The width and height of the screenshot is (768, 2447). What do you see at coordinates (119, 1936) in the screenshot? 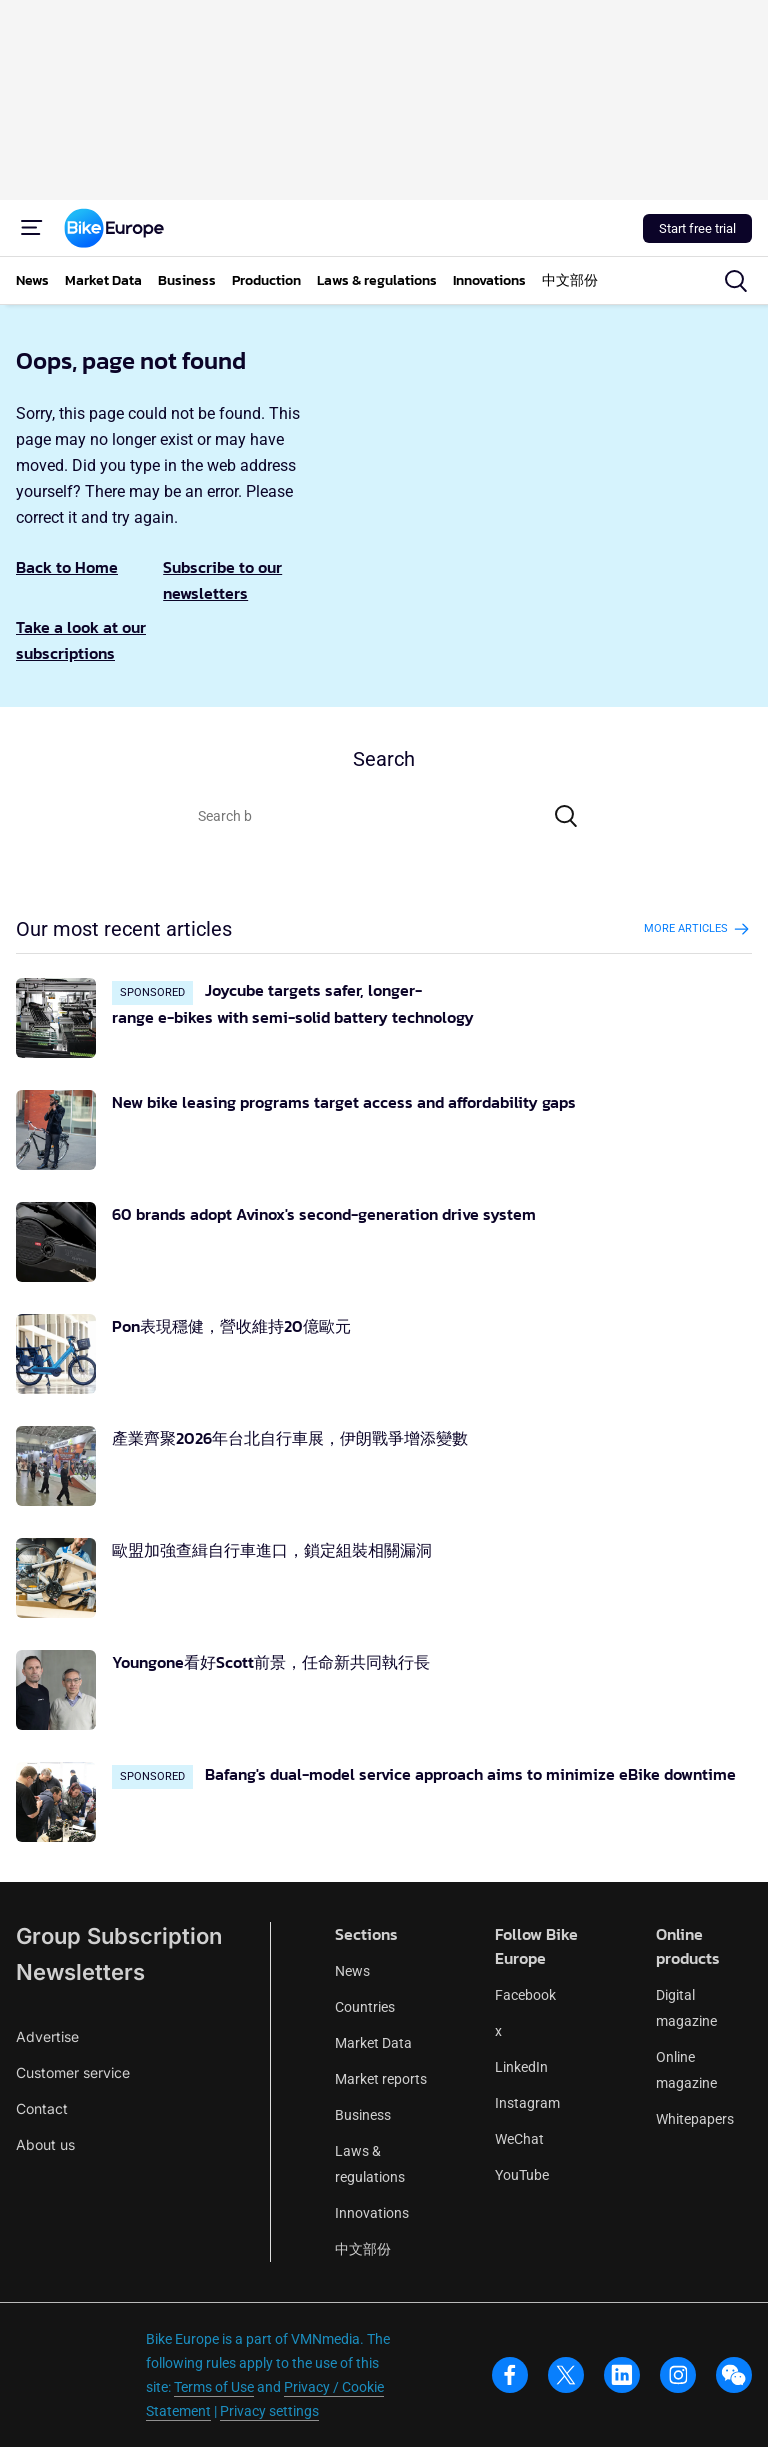
I see `Group Subscription` at bounding box center [119, 1936].